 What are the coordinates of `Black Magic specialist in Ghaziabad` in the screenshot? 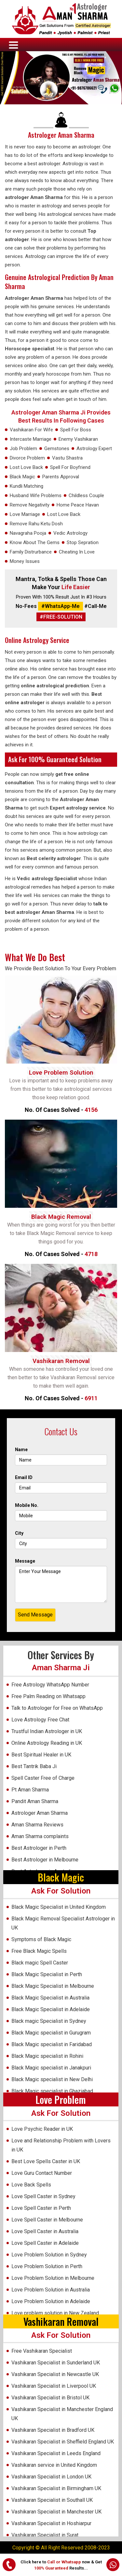 It's located at (52, 2091).